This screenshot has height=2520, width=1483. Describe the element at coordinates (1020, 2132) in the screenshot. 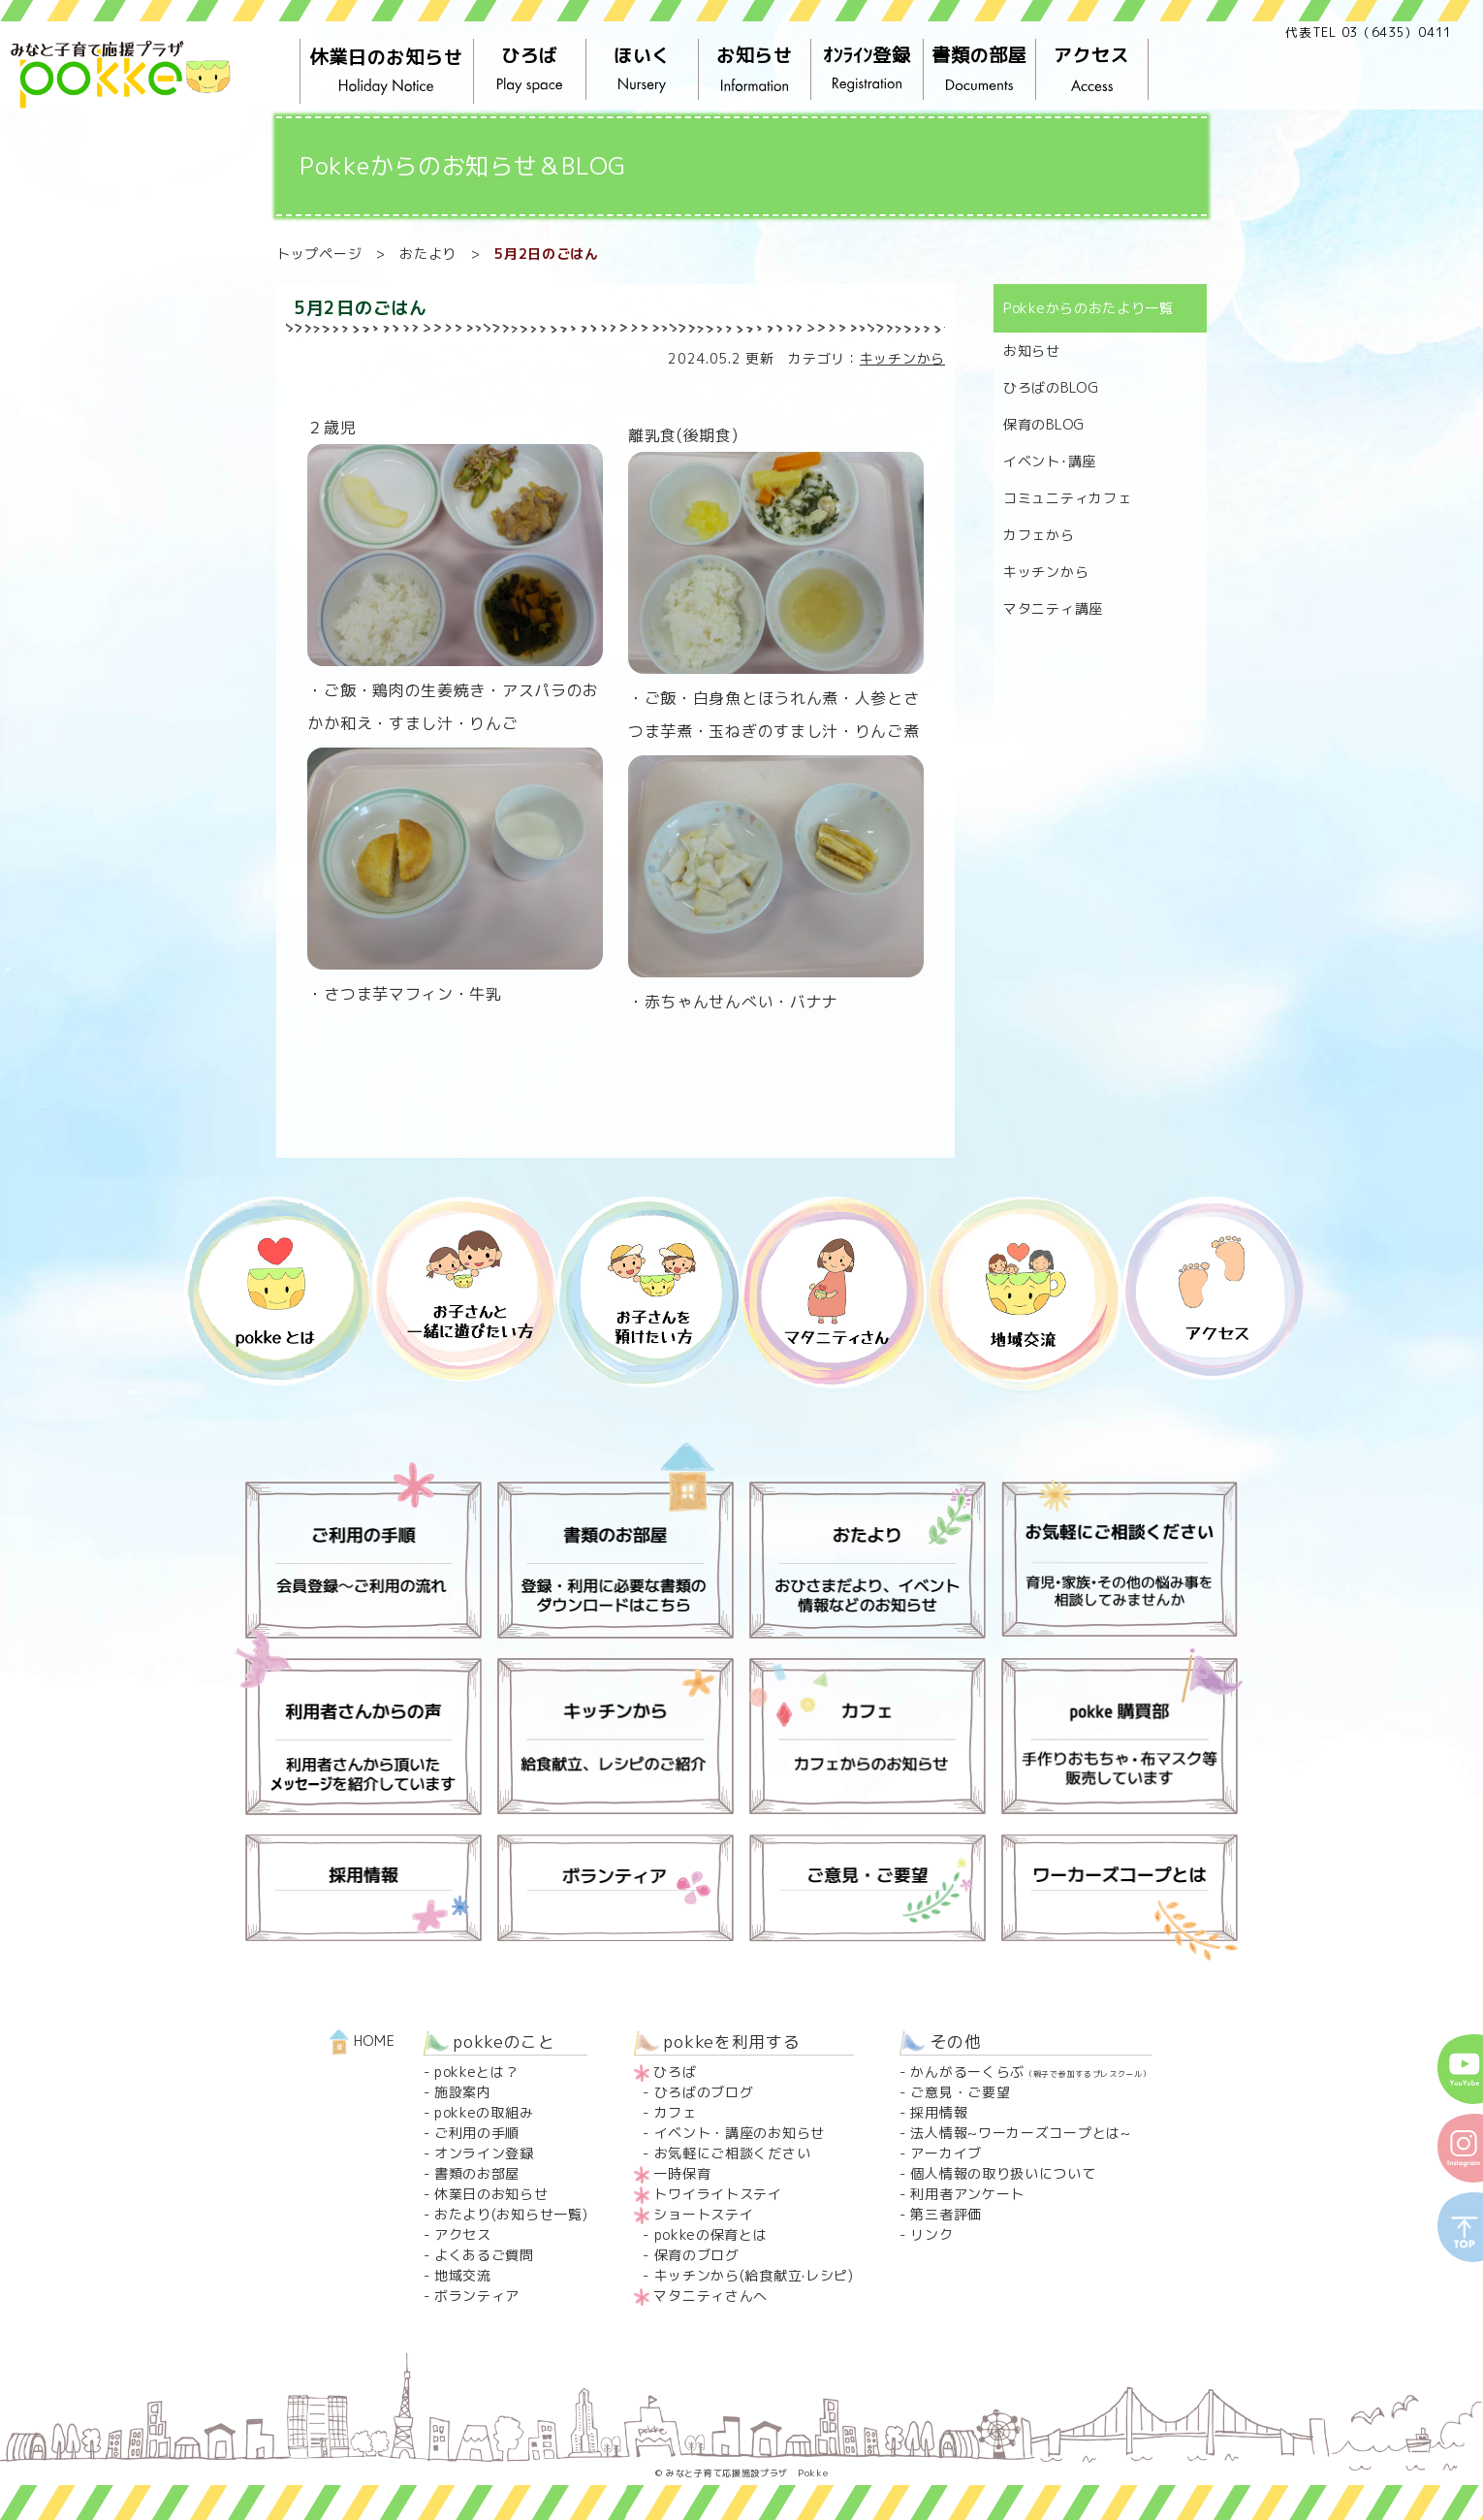

I see `法人情報~ワーカーズコープとは~` at that location.